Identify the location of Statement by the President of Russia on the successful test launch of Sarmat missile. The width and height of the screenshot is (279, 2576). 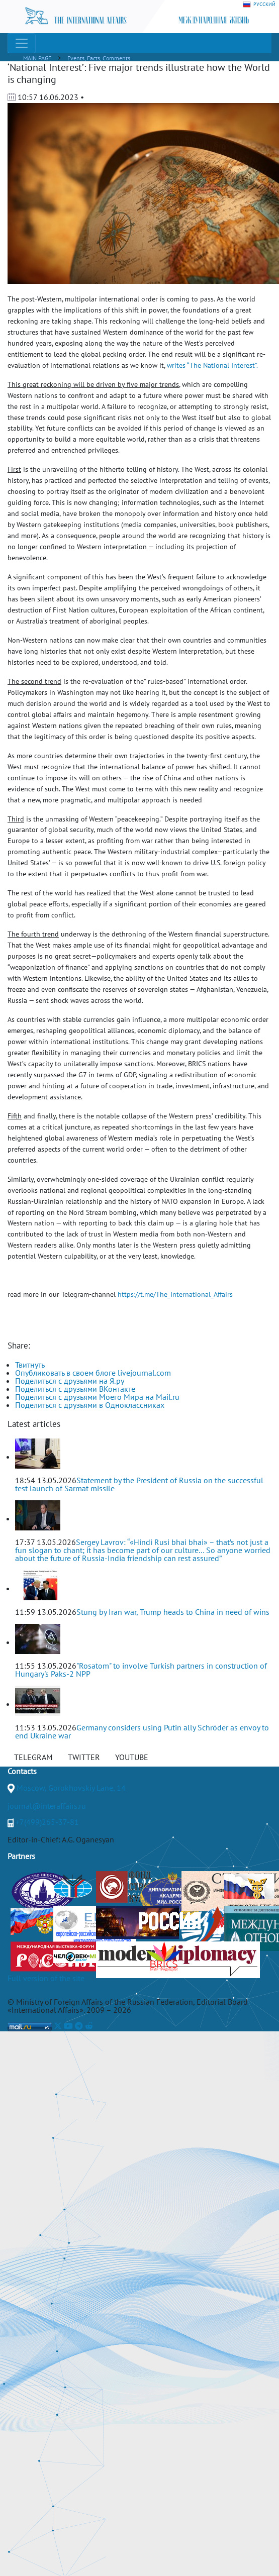
(139, 1484).